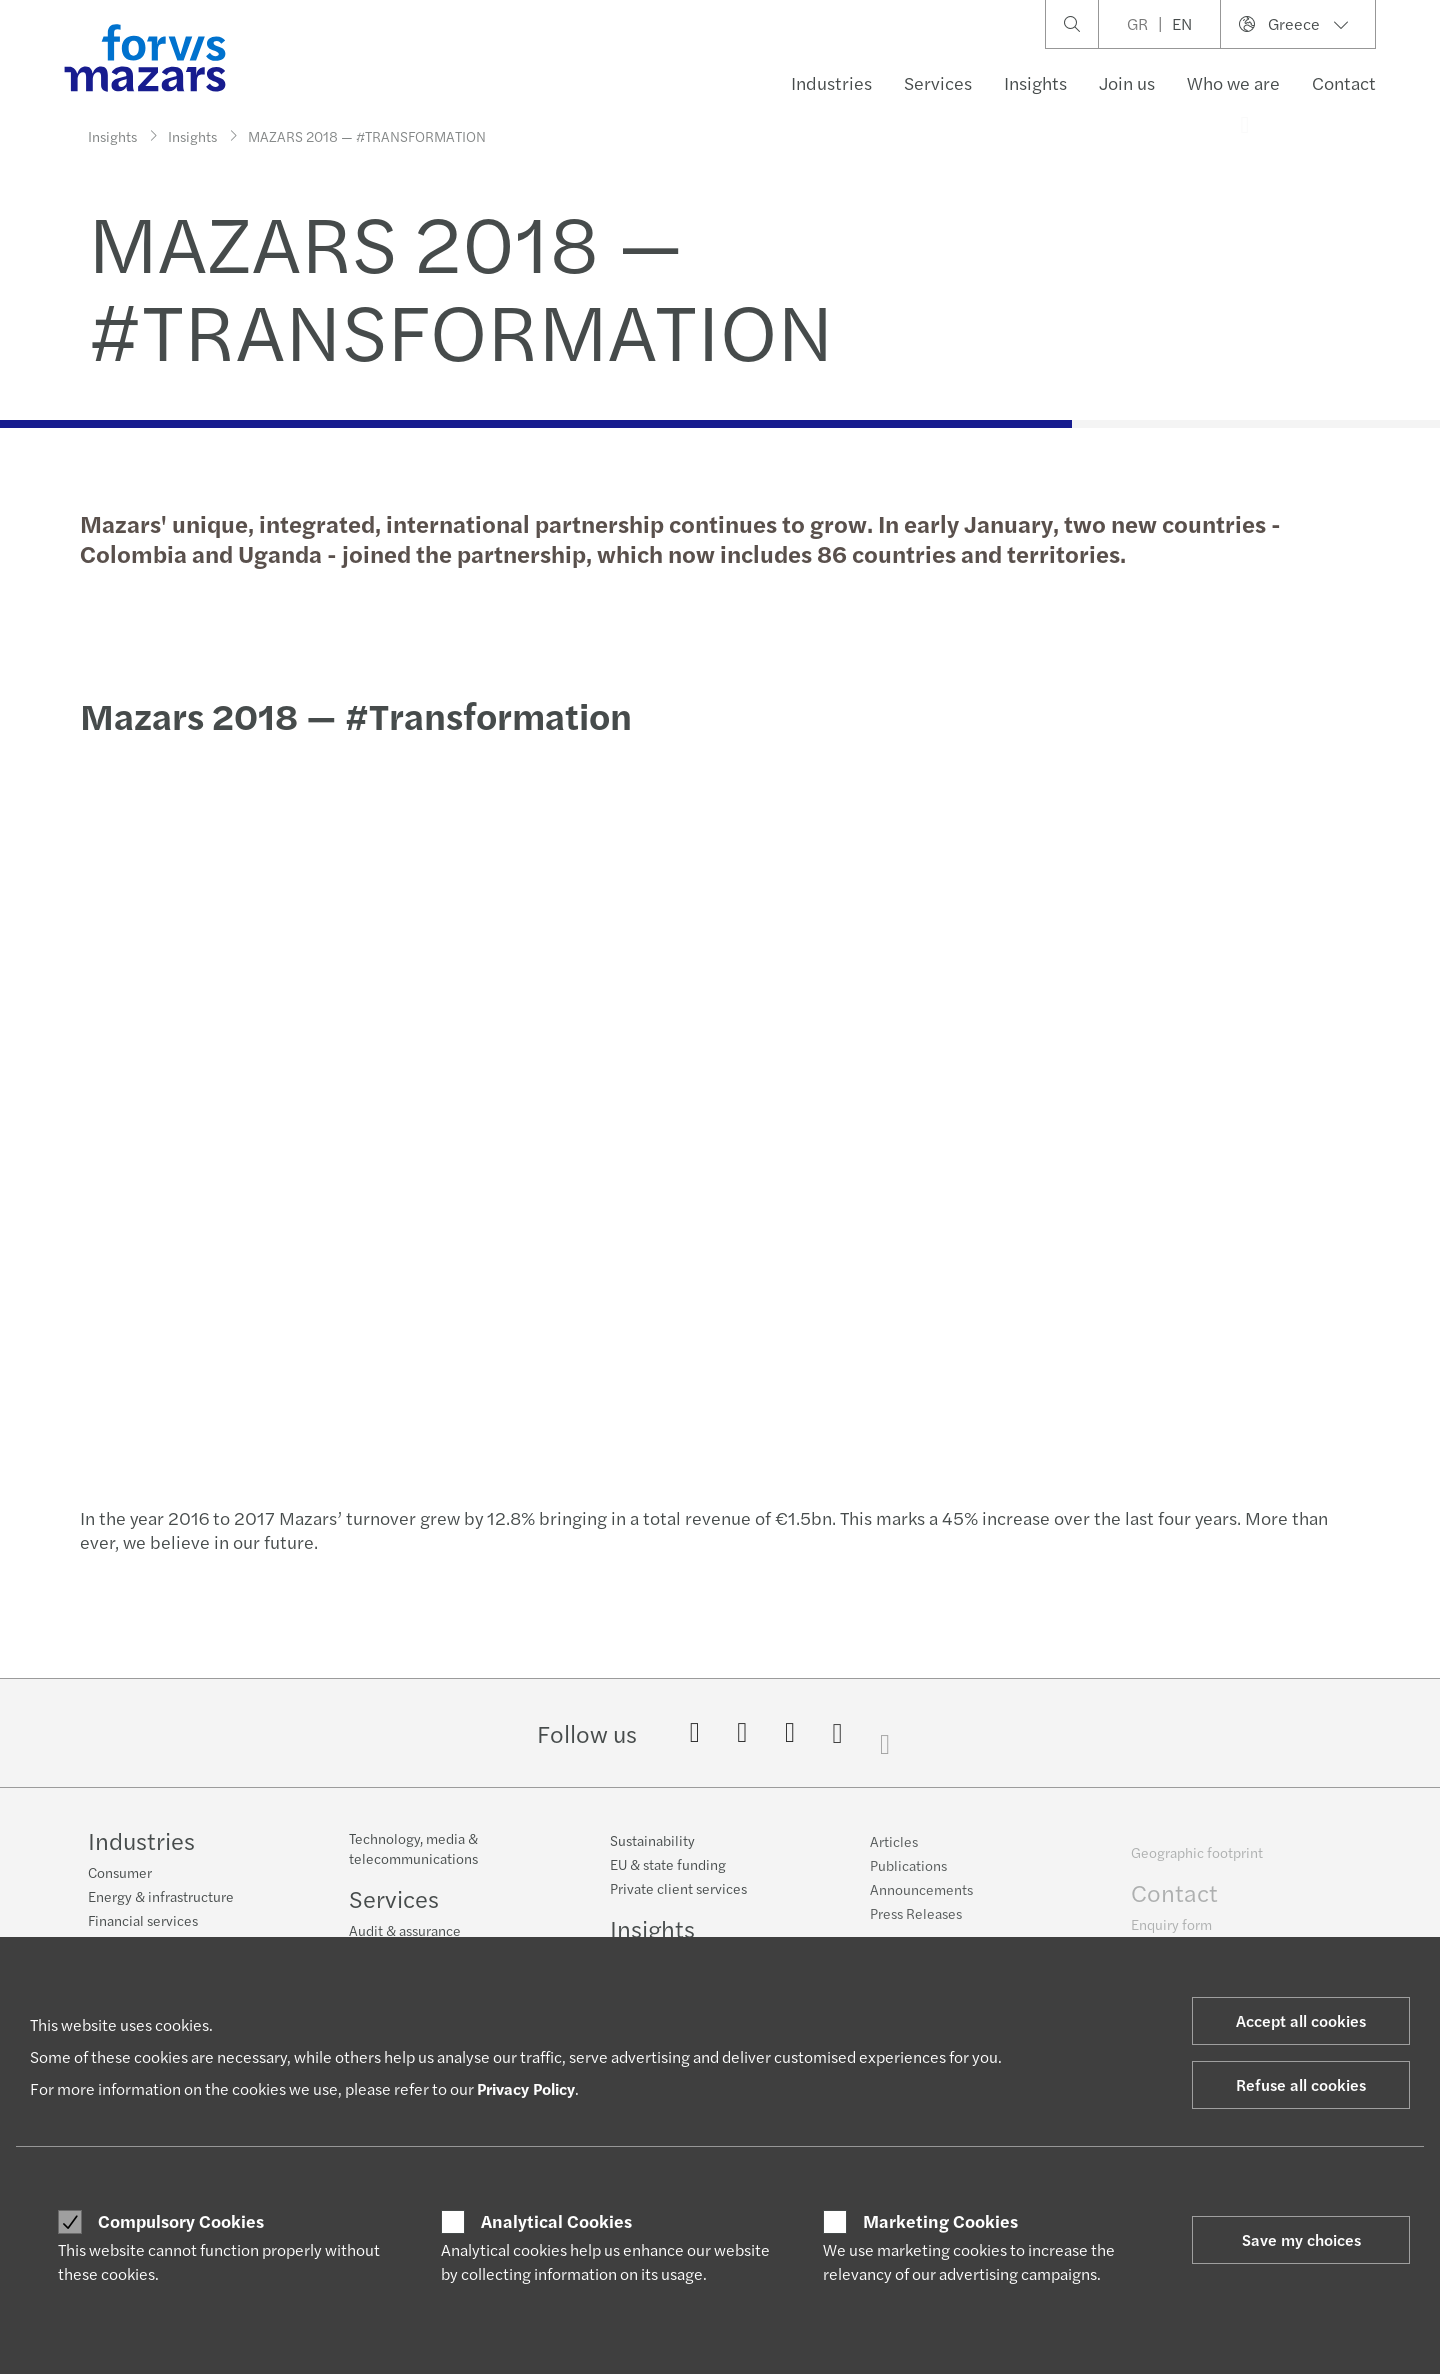 The height and width of the screenshot is (2374, 1440). Describe the element at coordinates (1301, 2084) in the screenshot. I see `Refuse all cookies` at that location.